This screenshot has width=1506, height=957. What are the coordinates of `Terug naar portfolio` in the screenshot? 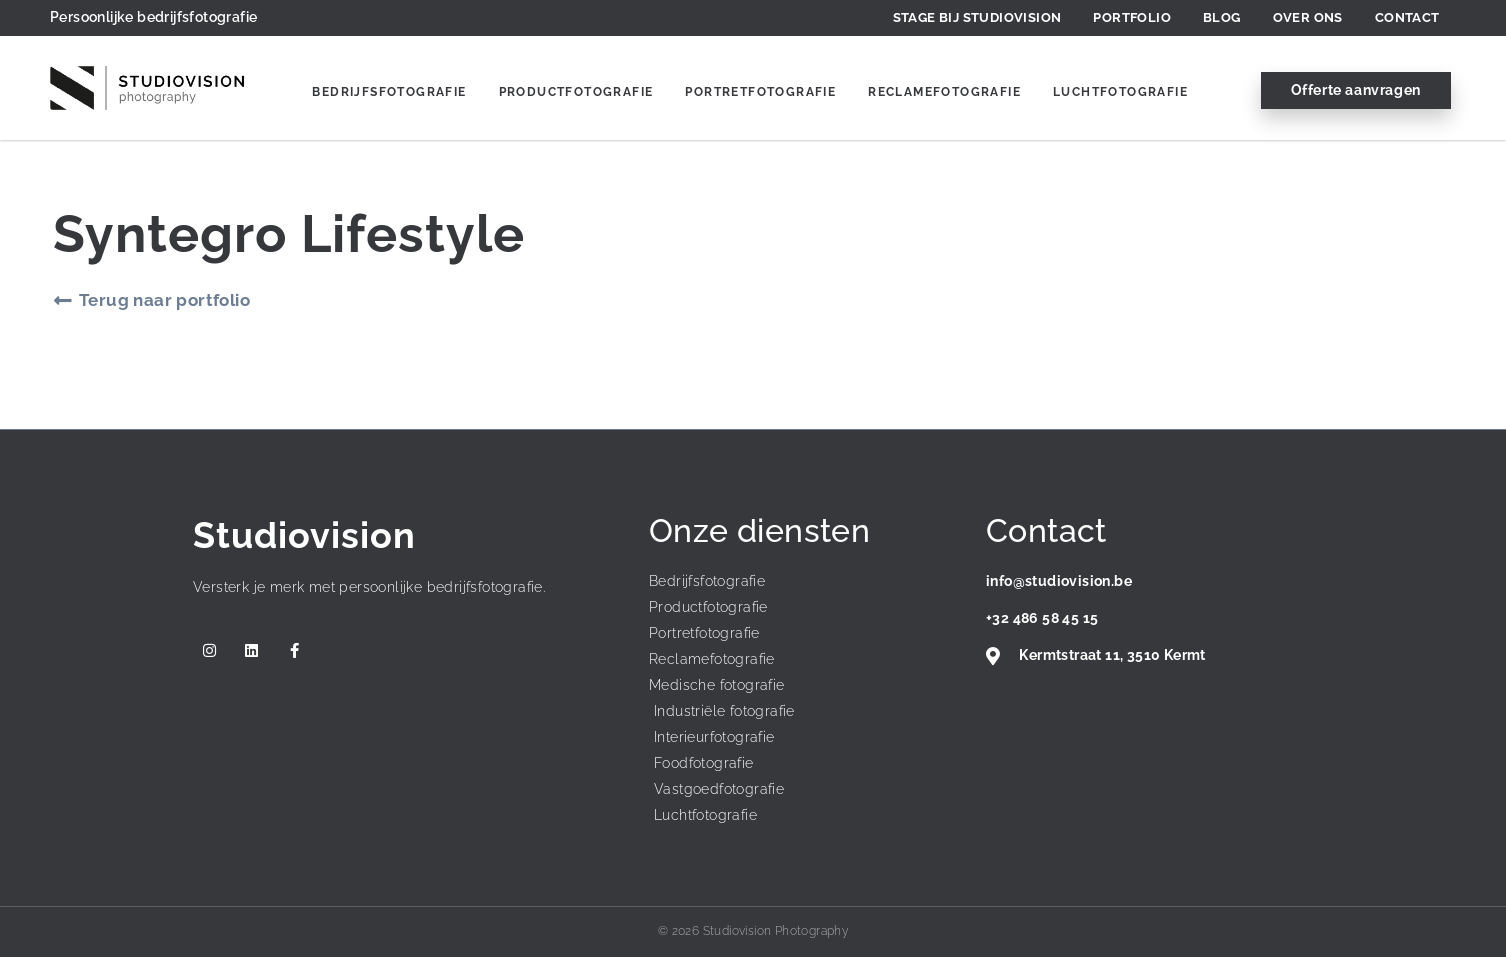 It's located at (164, 300).